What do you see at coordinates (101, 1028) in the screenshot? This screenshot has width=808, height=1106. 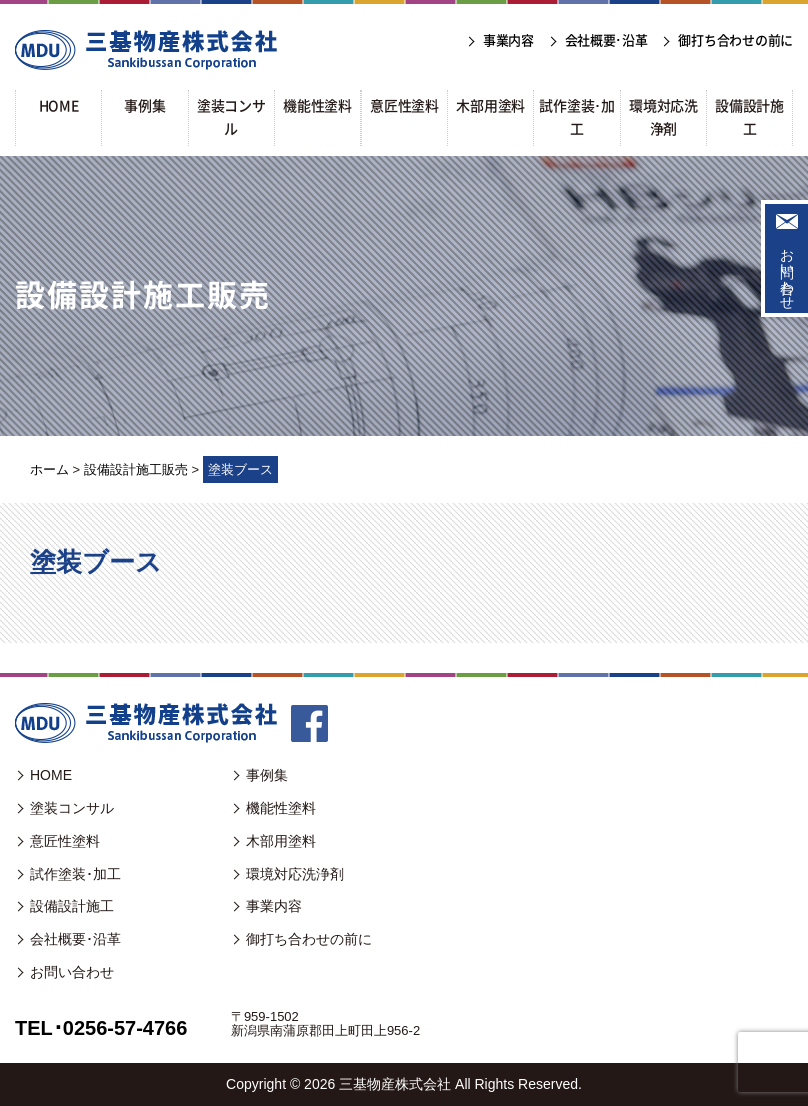 I see `TEL･0256-57-4766` at bounding box center [101, 1028].